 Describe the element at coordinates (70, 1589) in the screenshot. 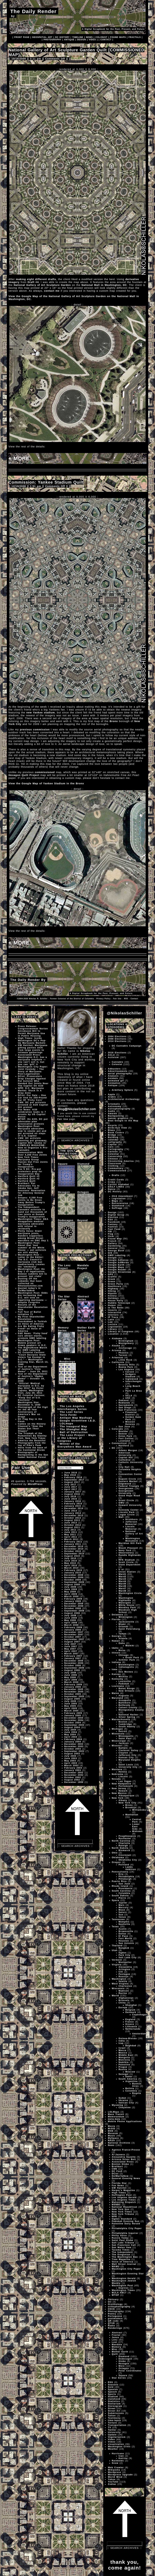

I see `June 2009` at that location.